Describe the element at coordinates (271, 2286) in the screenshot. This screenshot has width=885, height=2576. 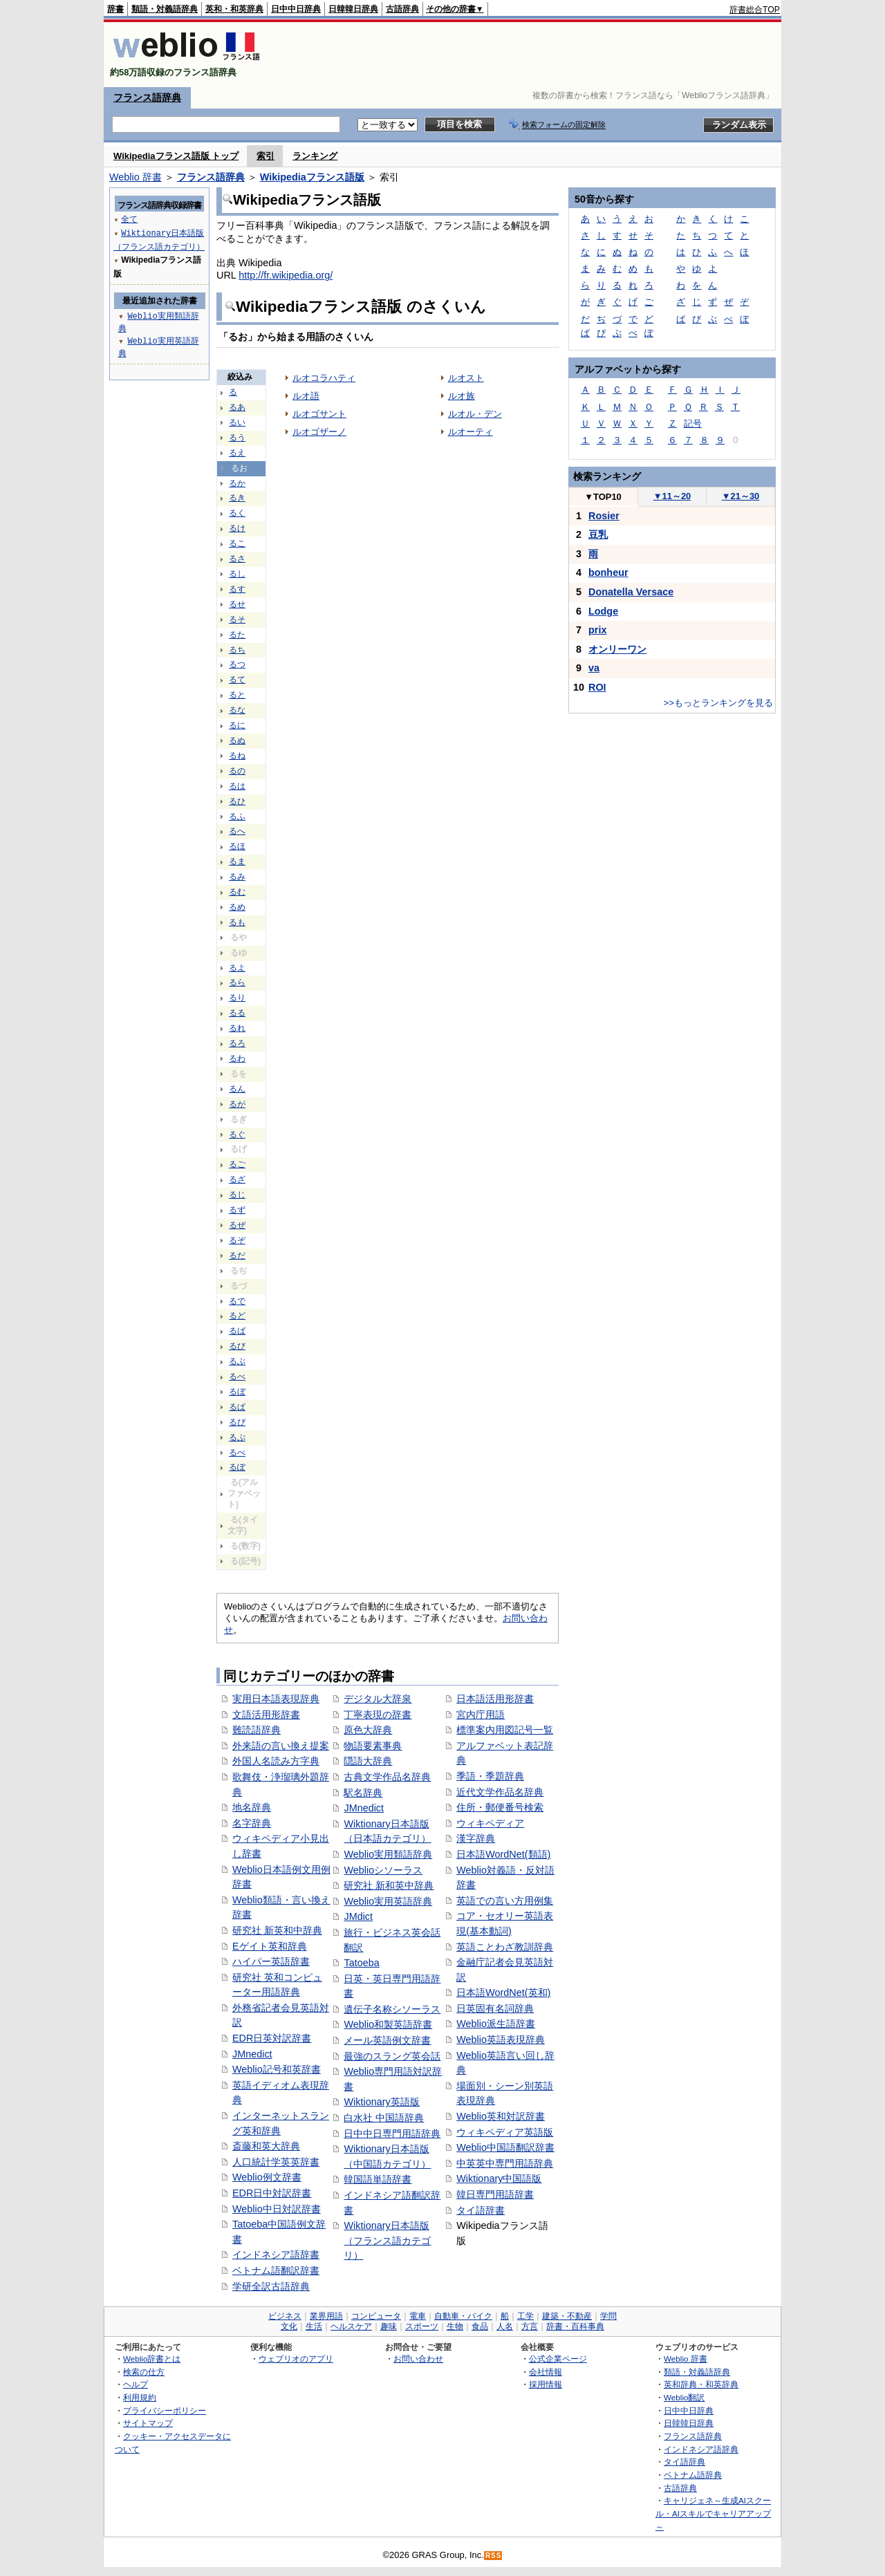
I see `学研全訳古語辞典` at that location.